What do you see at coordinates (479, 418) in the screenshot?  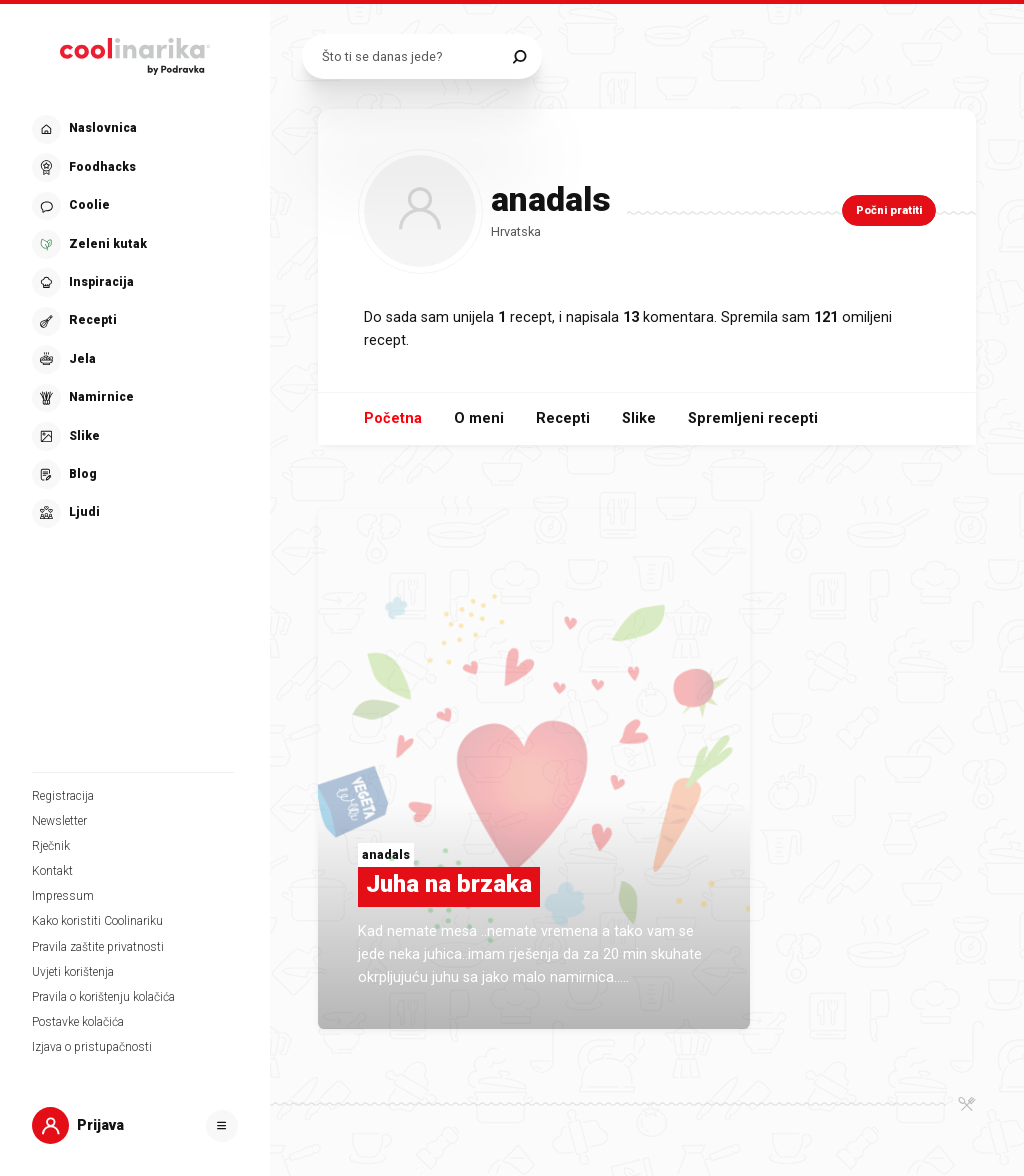 I see `O meni` at bounding box center [479, 418].